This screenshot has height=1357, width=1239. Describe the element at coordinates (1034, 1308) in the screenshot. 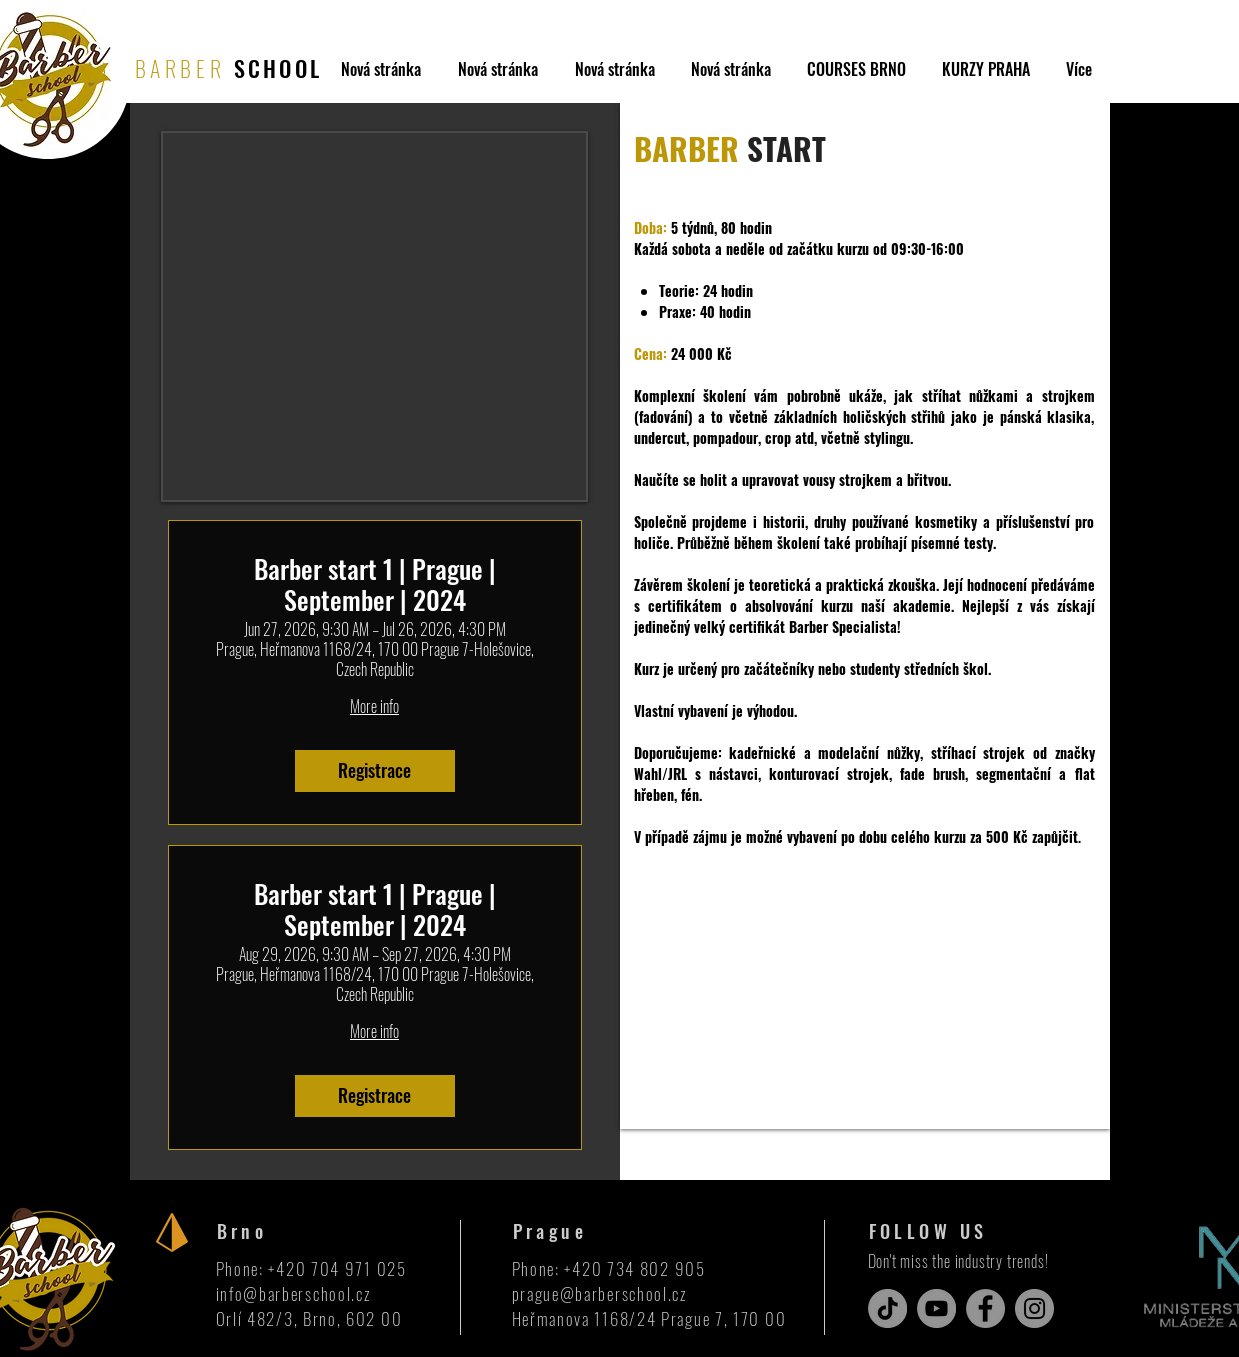

I see `[Instagram]` at that location.